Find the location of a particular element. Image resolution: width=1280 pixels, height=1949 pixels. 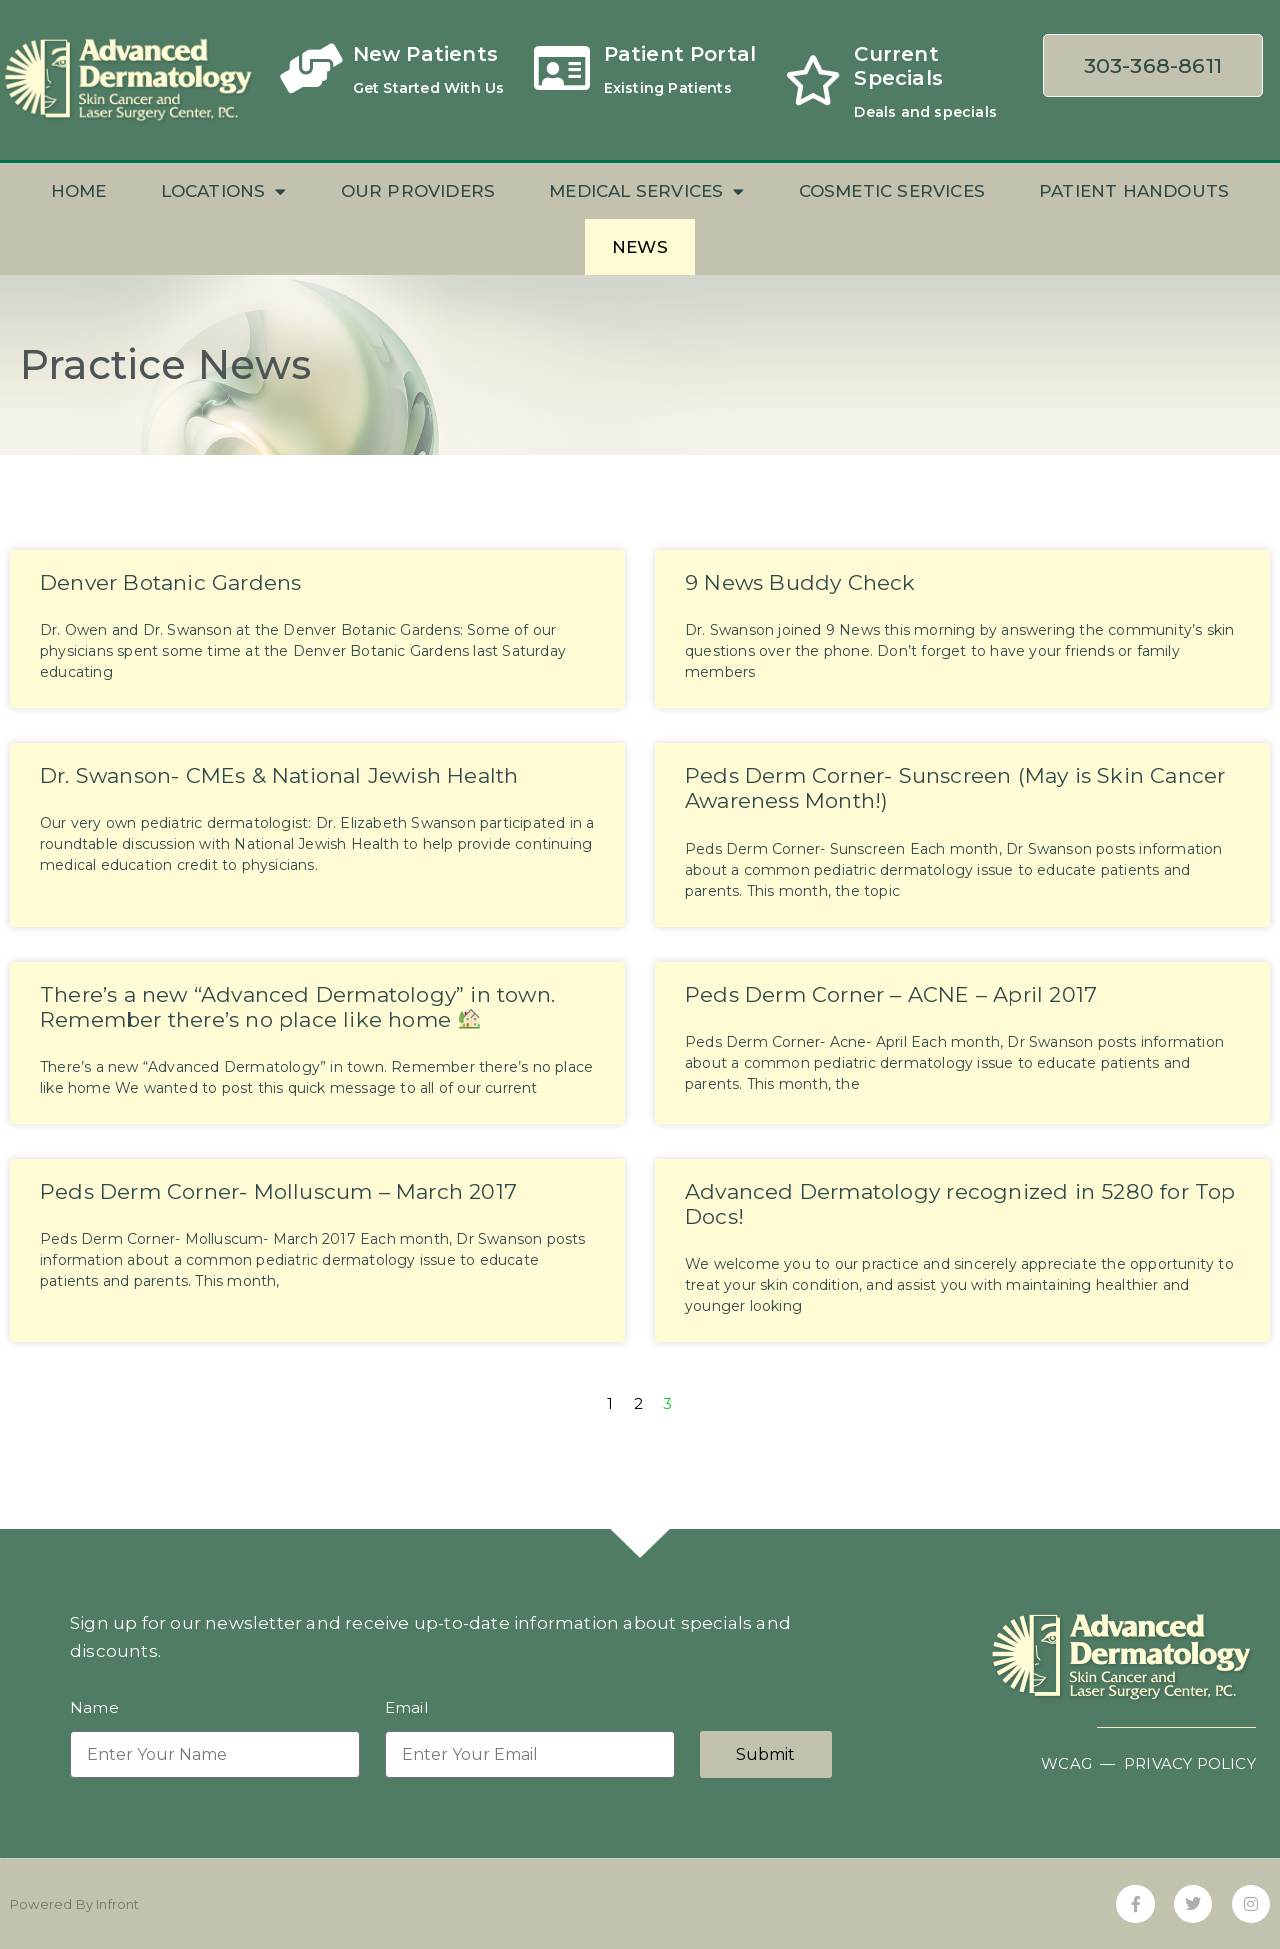

Our Providers is located at coordinates (418, 191).